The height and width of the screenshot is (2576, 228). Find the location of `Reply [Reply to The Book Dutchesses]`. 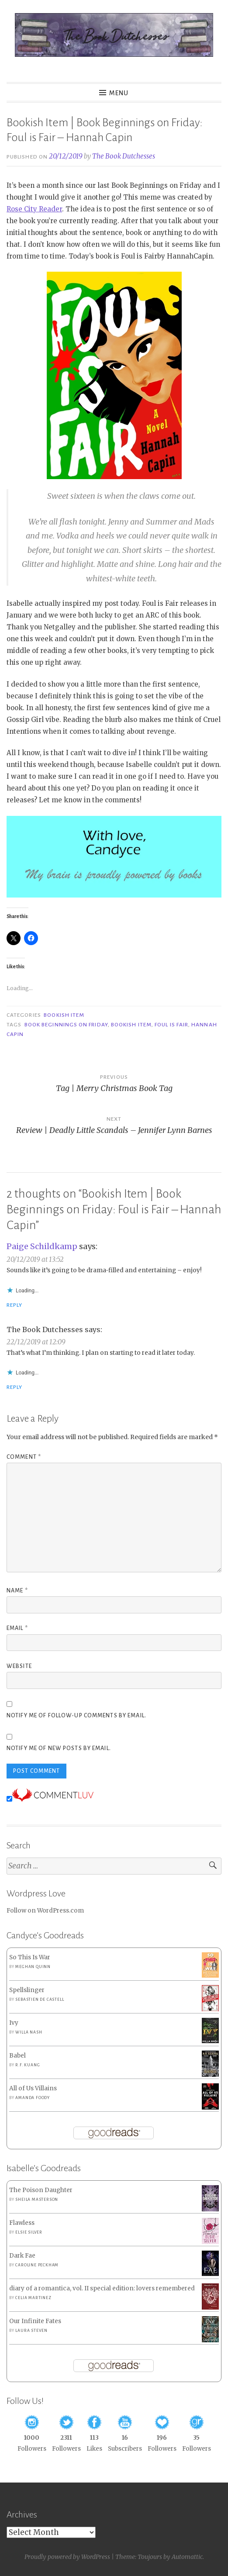

Reply [Reply to The Book Dutchesses] is located at coordinates (14, 1387).